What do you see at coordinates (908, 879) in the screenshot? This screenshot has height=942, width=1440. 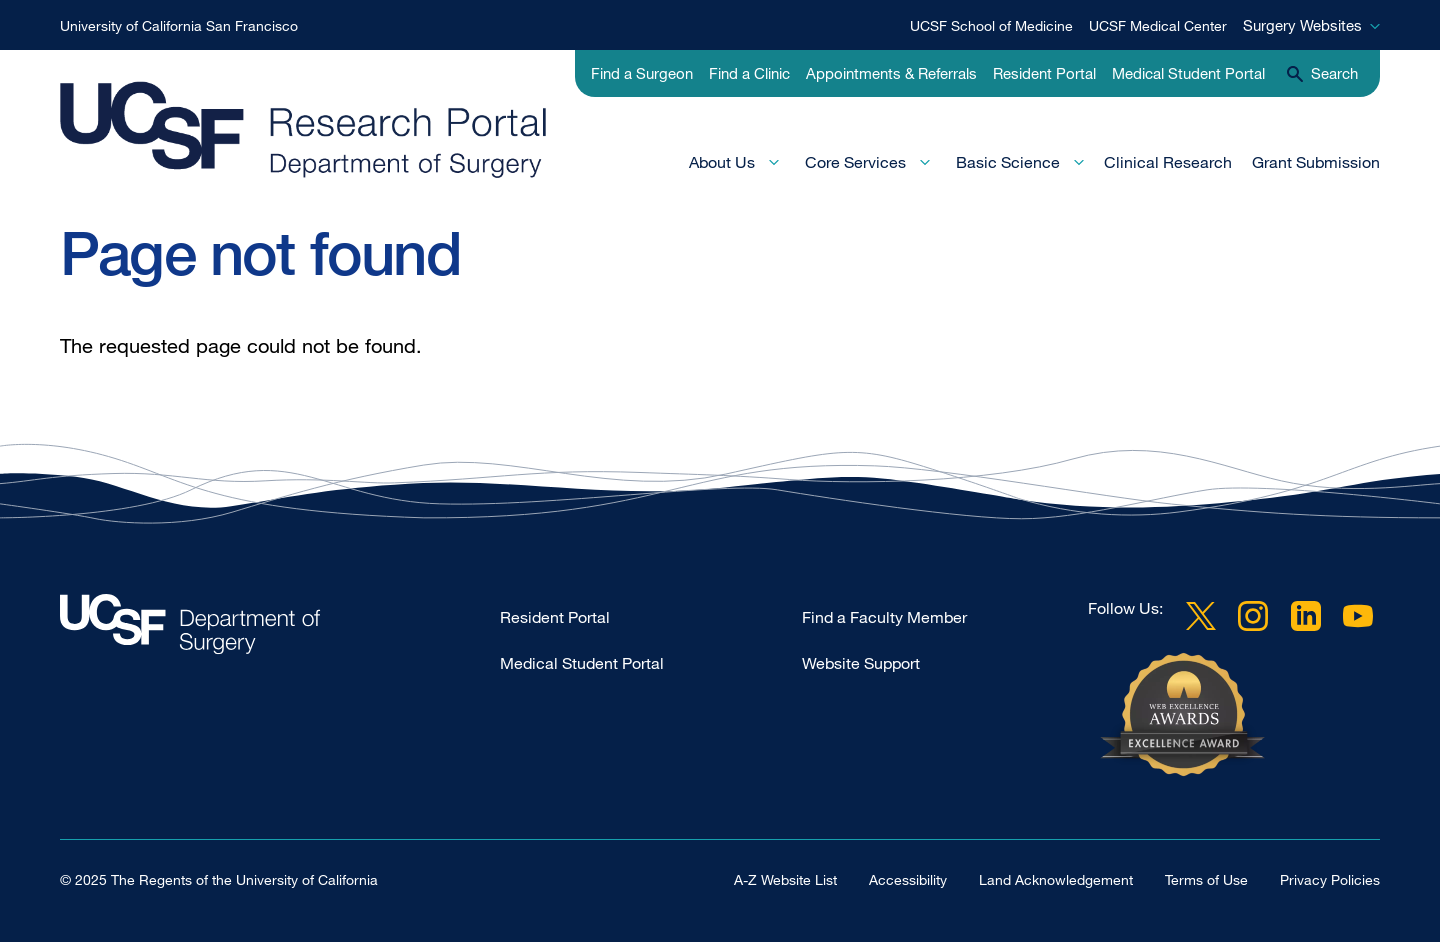 I see `Accessibility` at bounding box center [908, 879].